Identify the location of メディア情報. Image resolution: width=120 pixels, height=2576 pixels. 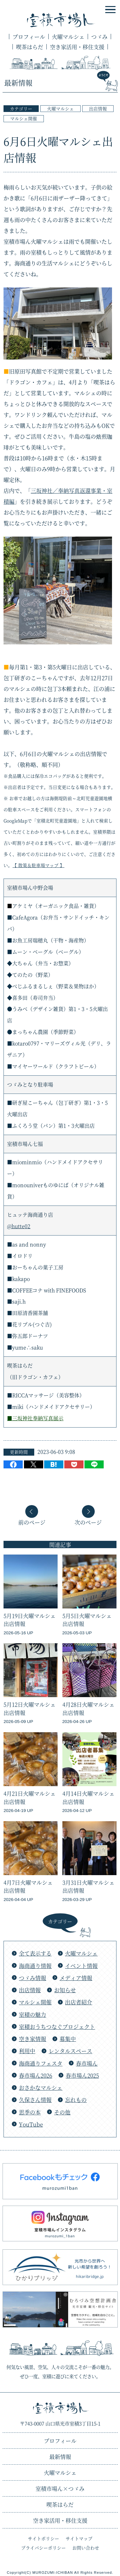
(76, 1978).